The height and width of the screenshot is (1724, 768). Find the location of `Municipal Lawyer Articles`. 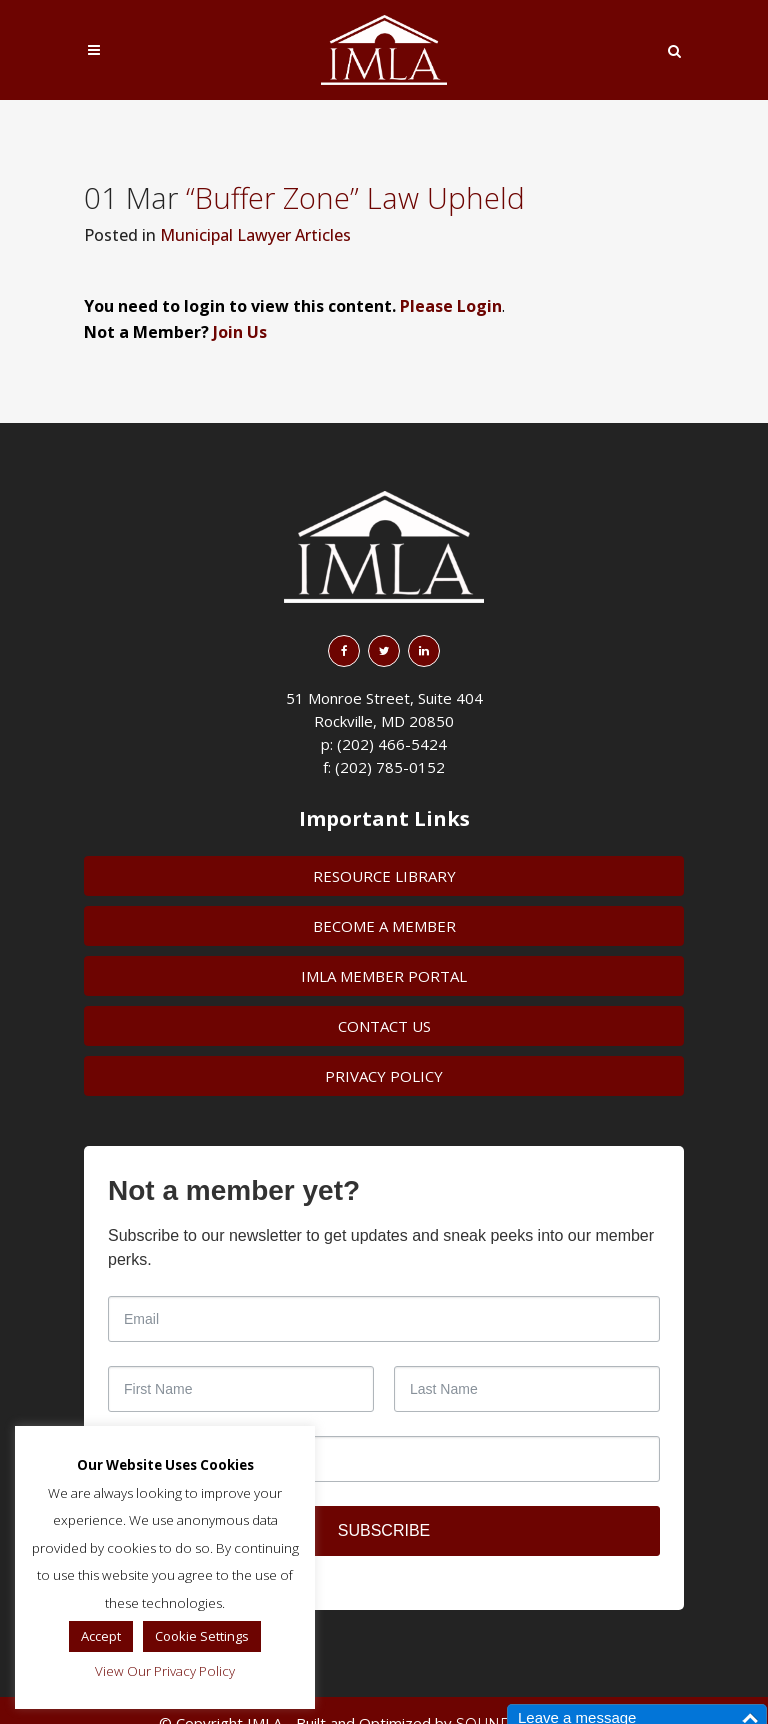

Municipal Lawyer Articles is located at coordinates (255, 235).